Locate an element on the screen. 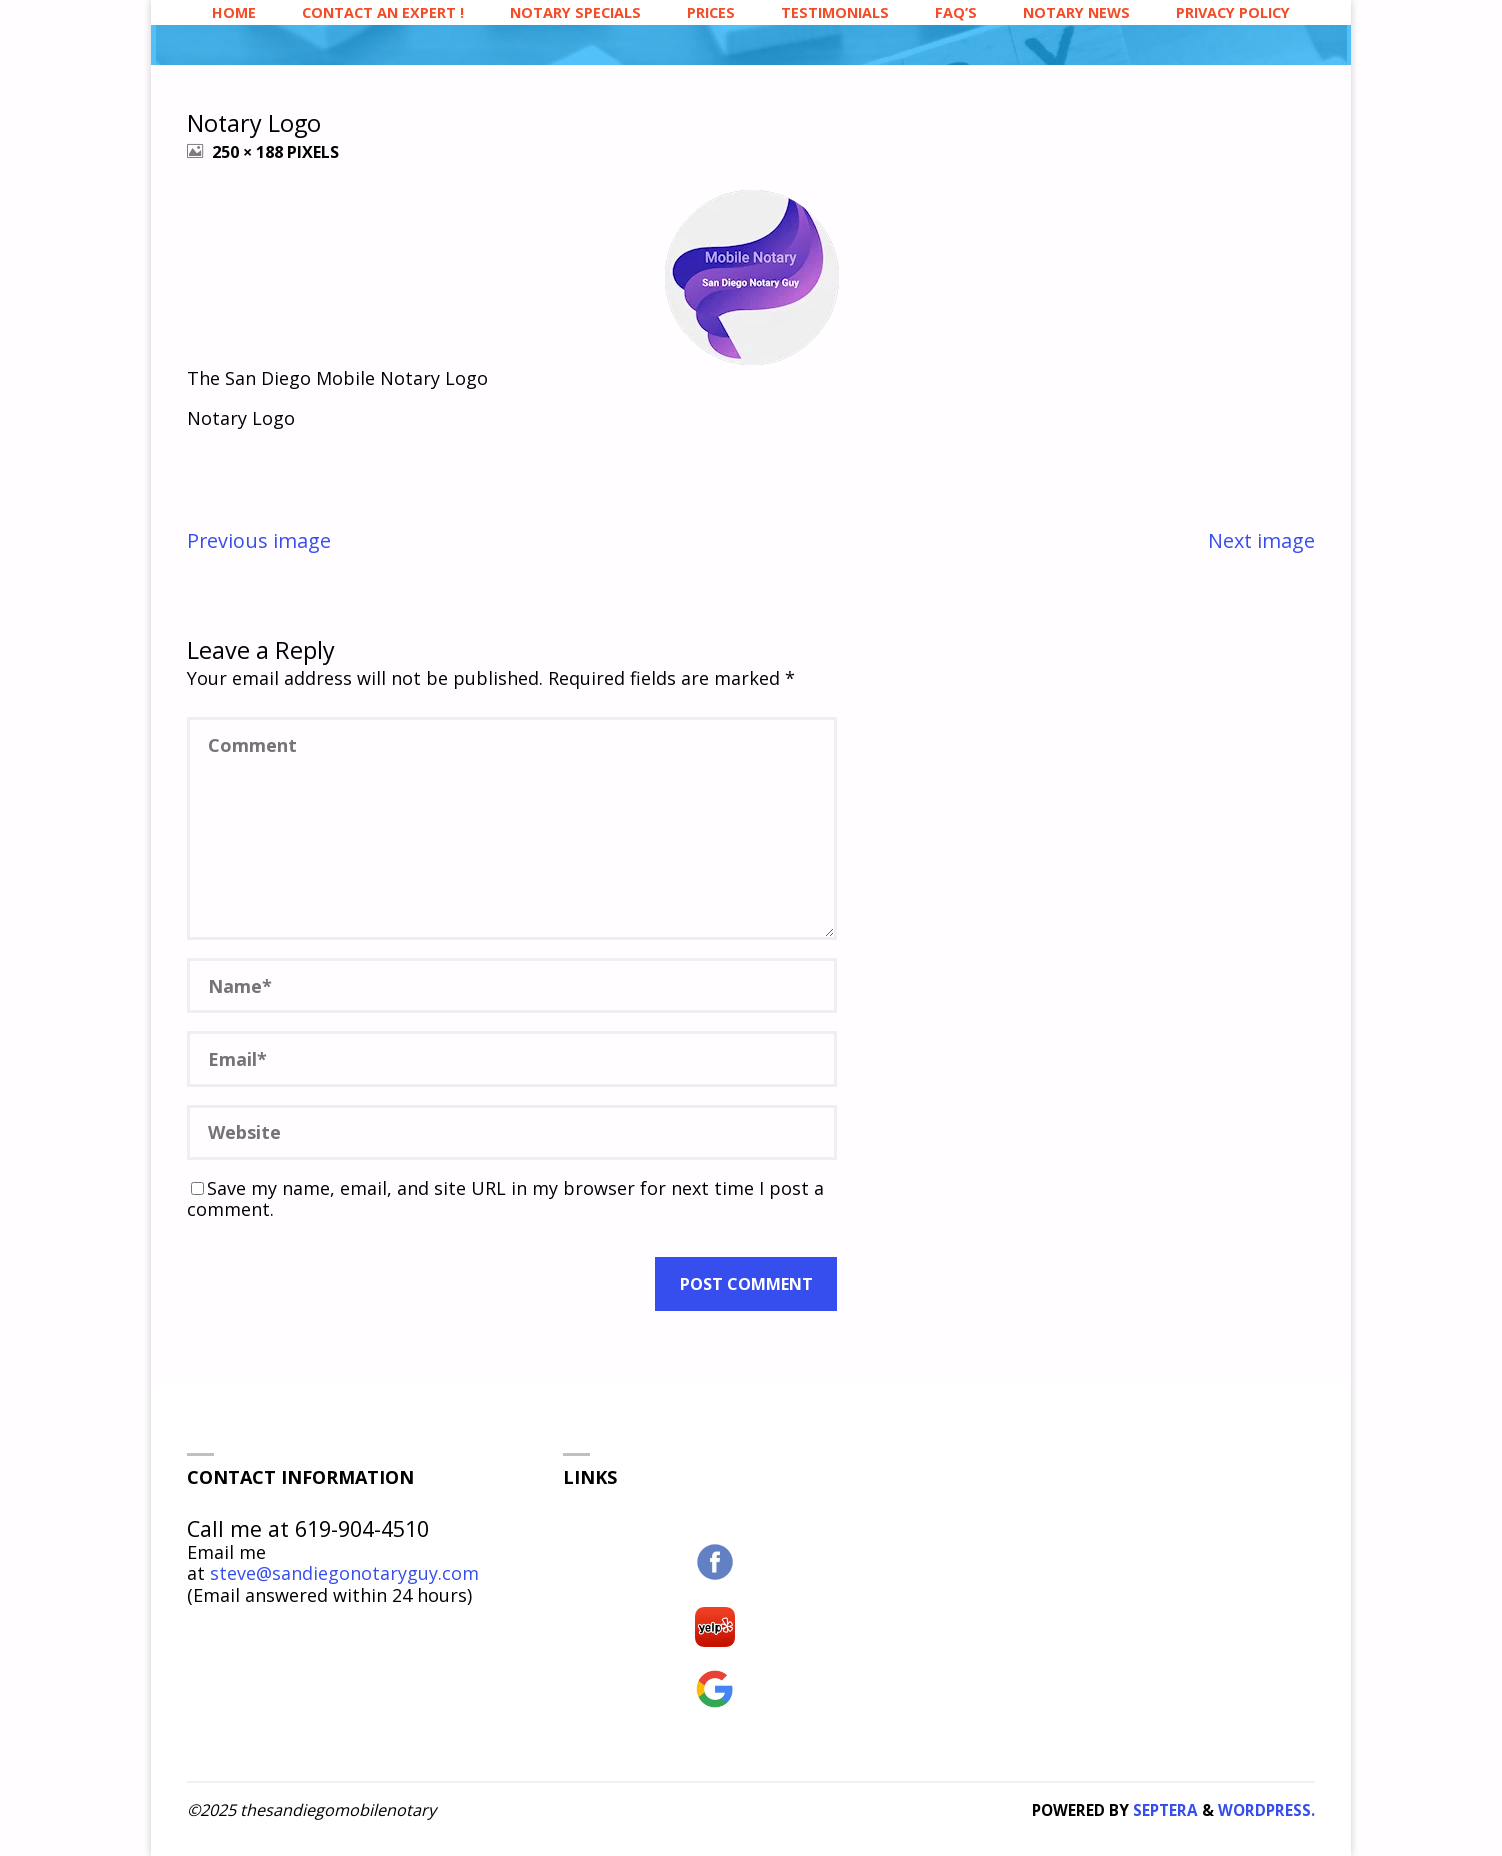  WordPress. is located at coordinates (1266, 1810).